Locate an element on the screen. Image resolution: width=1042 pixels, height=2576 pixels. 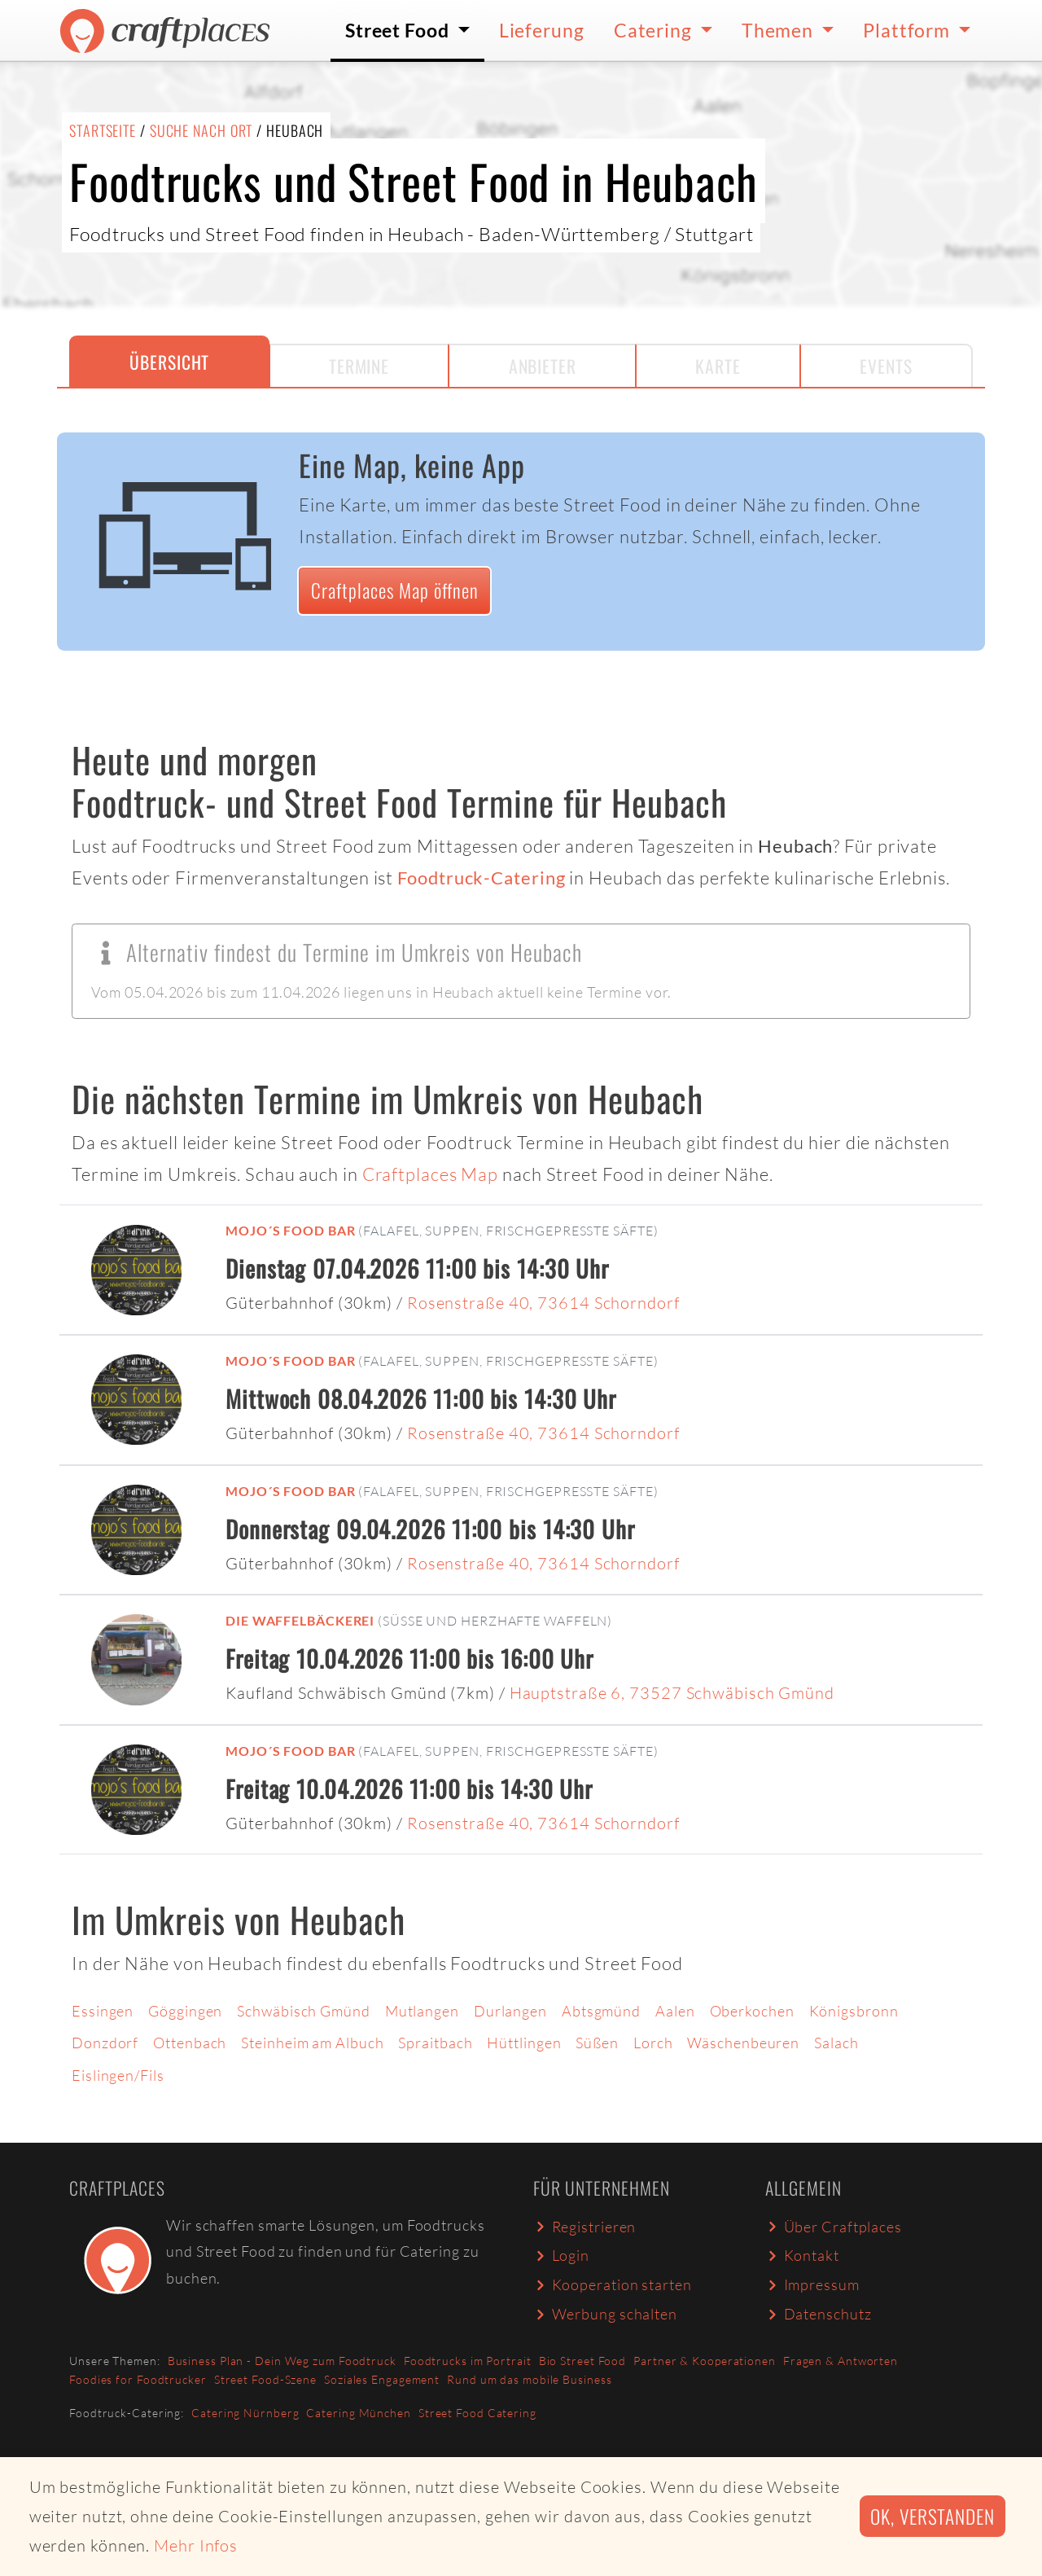
Königsbronn is located at coordinates (854, 2011).